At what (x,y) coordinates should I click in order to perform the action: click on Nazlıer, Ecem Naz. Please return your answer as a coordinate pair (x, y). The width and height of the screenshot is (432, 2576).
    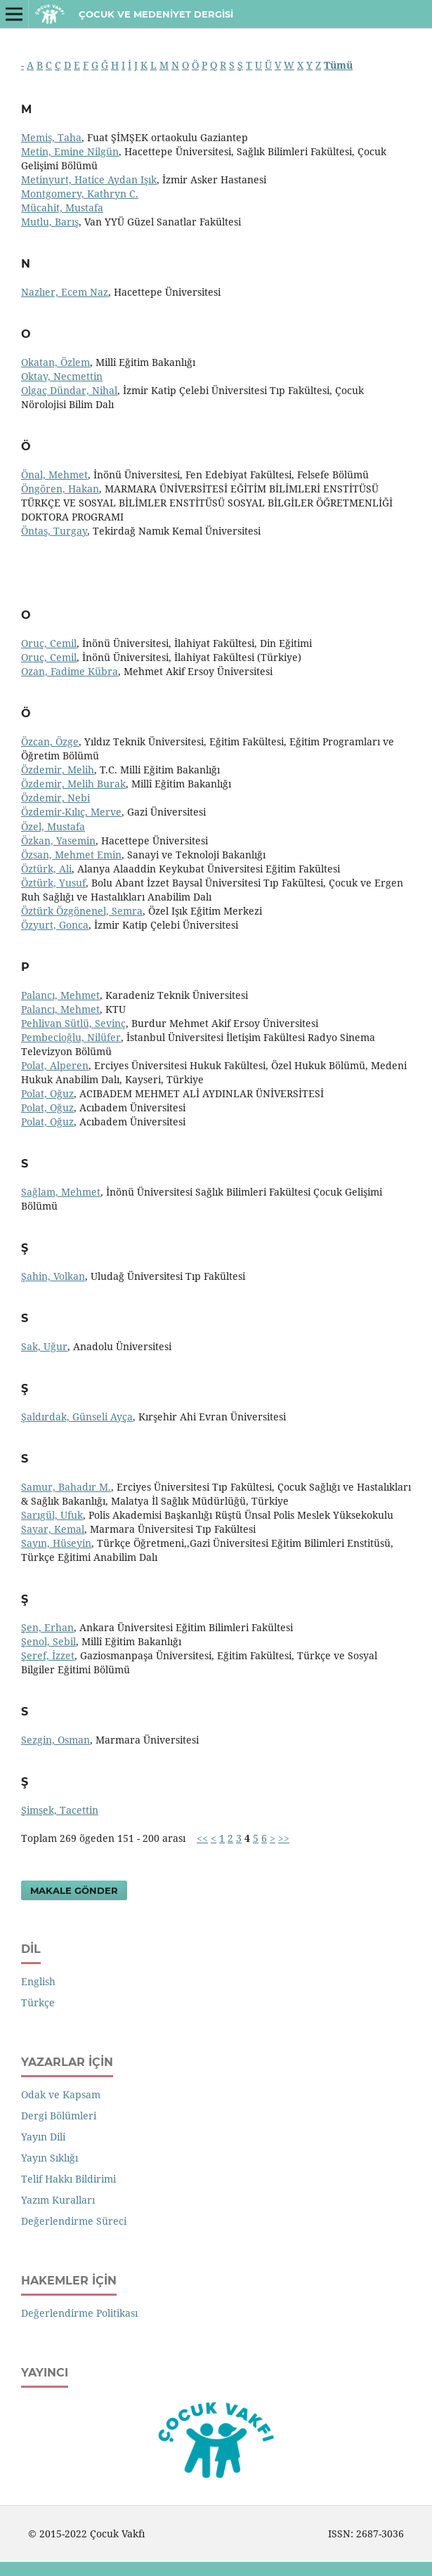
    Looking at the image, I should click on (64, 292).